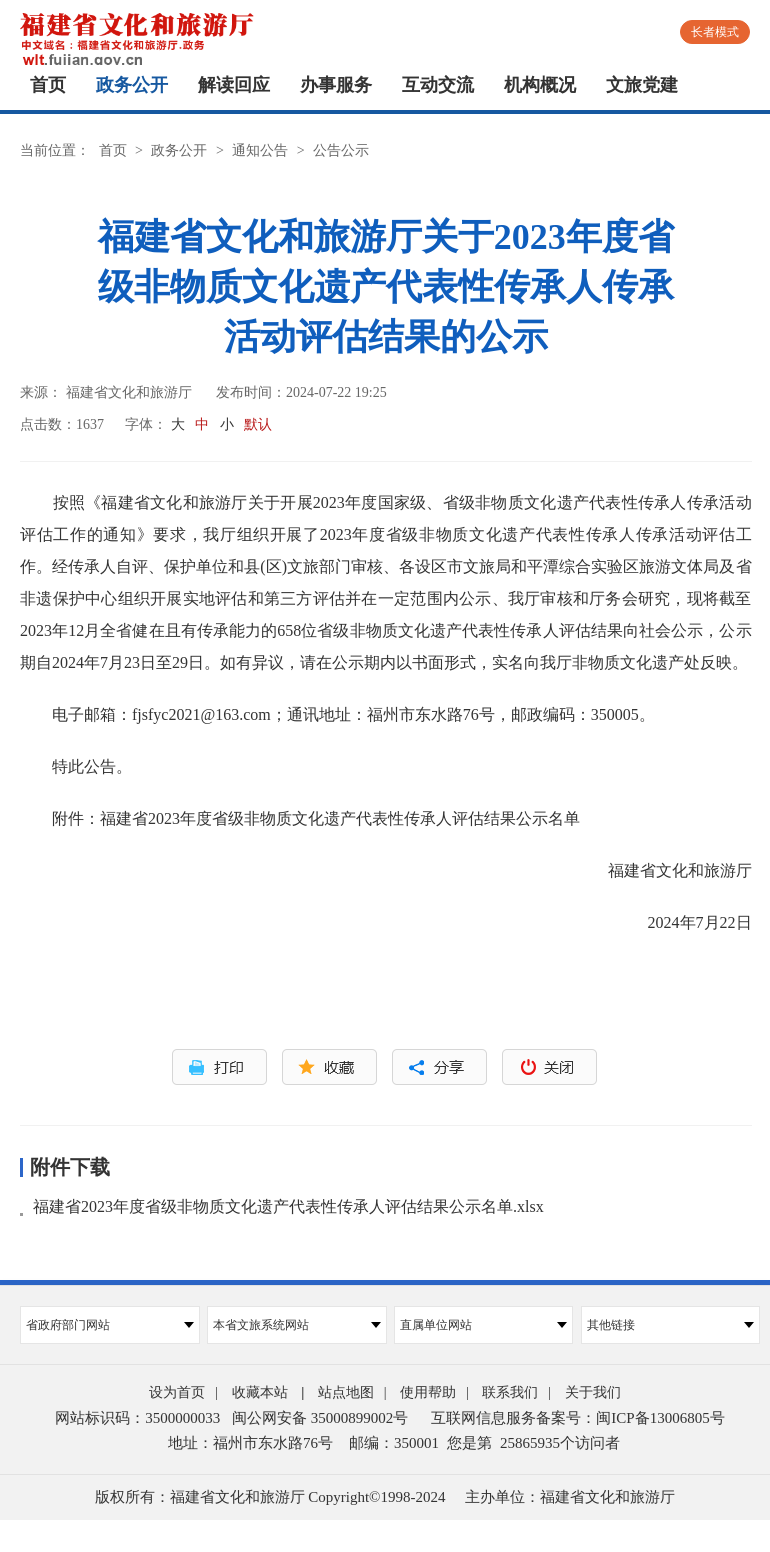  What do you see at coordinates (288, 1206) in the screenshot?
I see `福建省2023年度省级非物质文化遗产代表性传承人评估结果公示名单.xlsx` at bounding box center [288, 1206].